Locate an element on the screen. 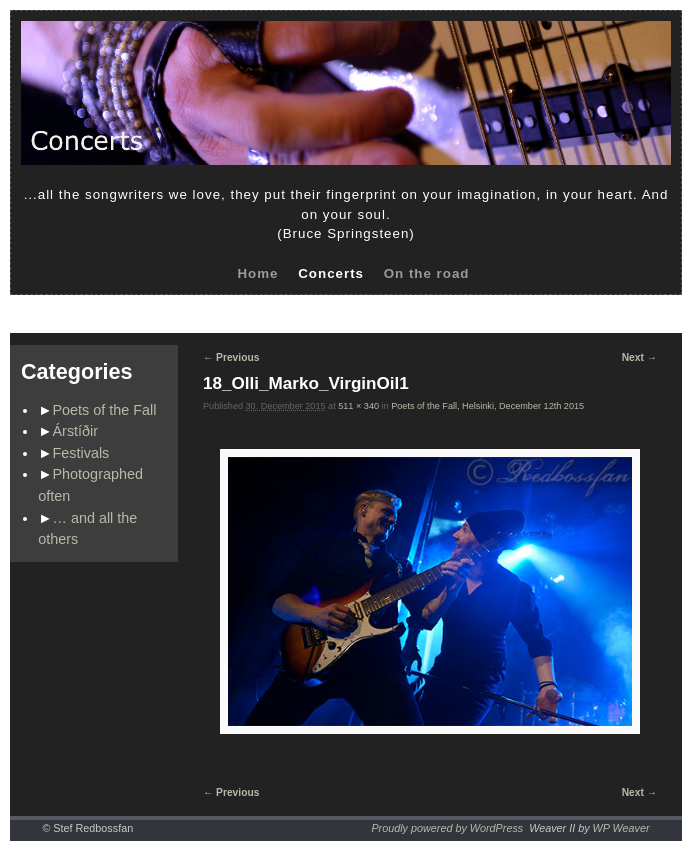 The height and width of the screenshot is (851, 692). Proudly powered by WordPress is located at coordinates (447, 828).